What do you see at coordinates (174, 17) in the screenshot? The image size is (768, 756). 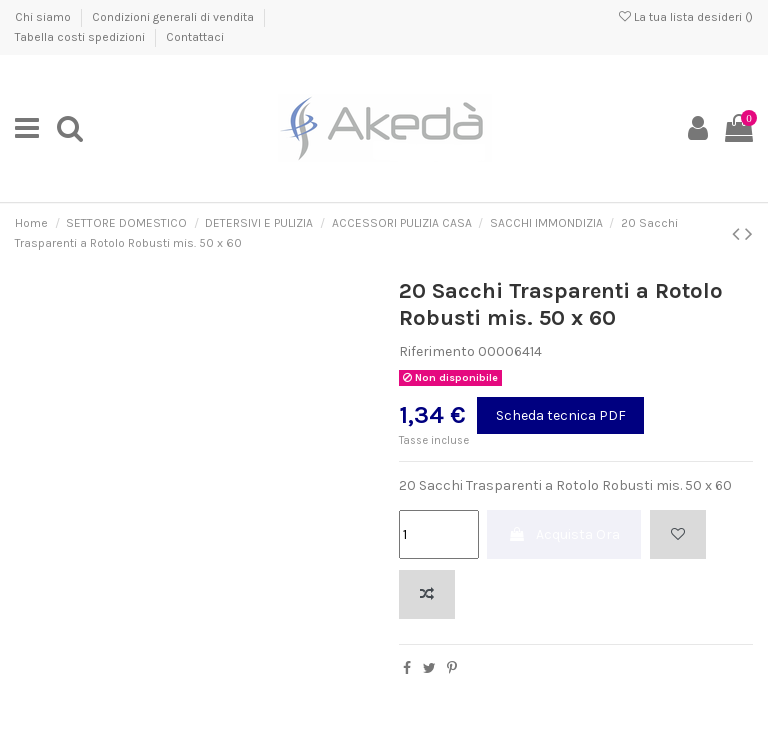 I see `Condizioni generali di vendita` at bounding box center [174, 17].